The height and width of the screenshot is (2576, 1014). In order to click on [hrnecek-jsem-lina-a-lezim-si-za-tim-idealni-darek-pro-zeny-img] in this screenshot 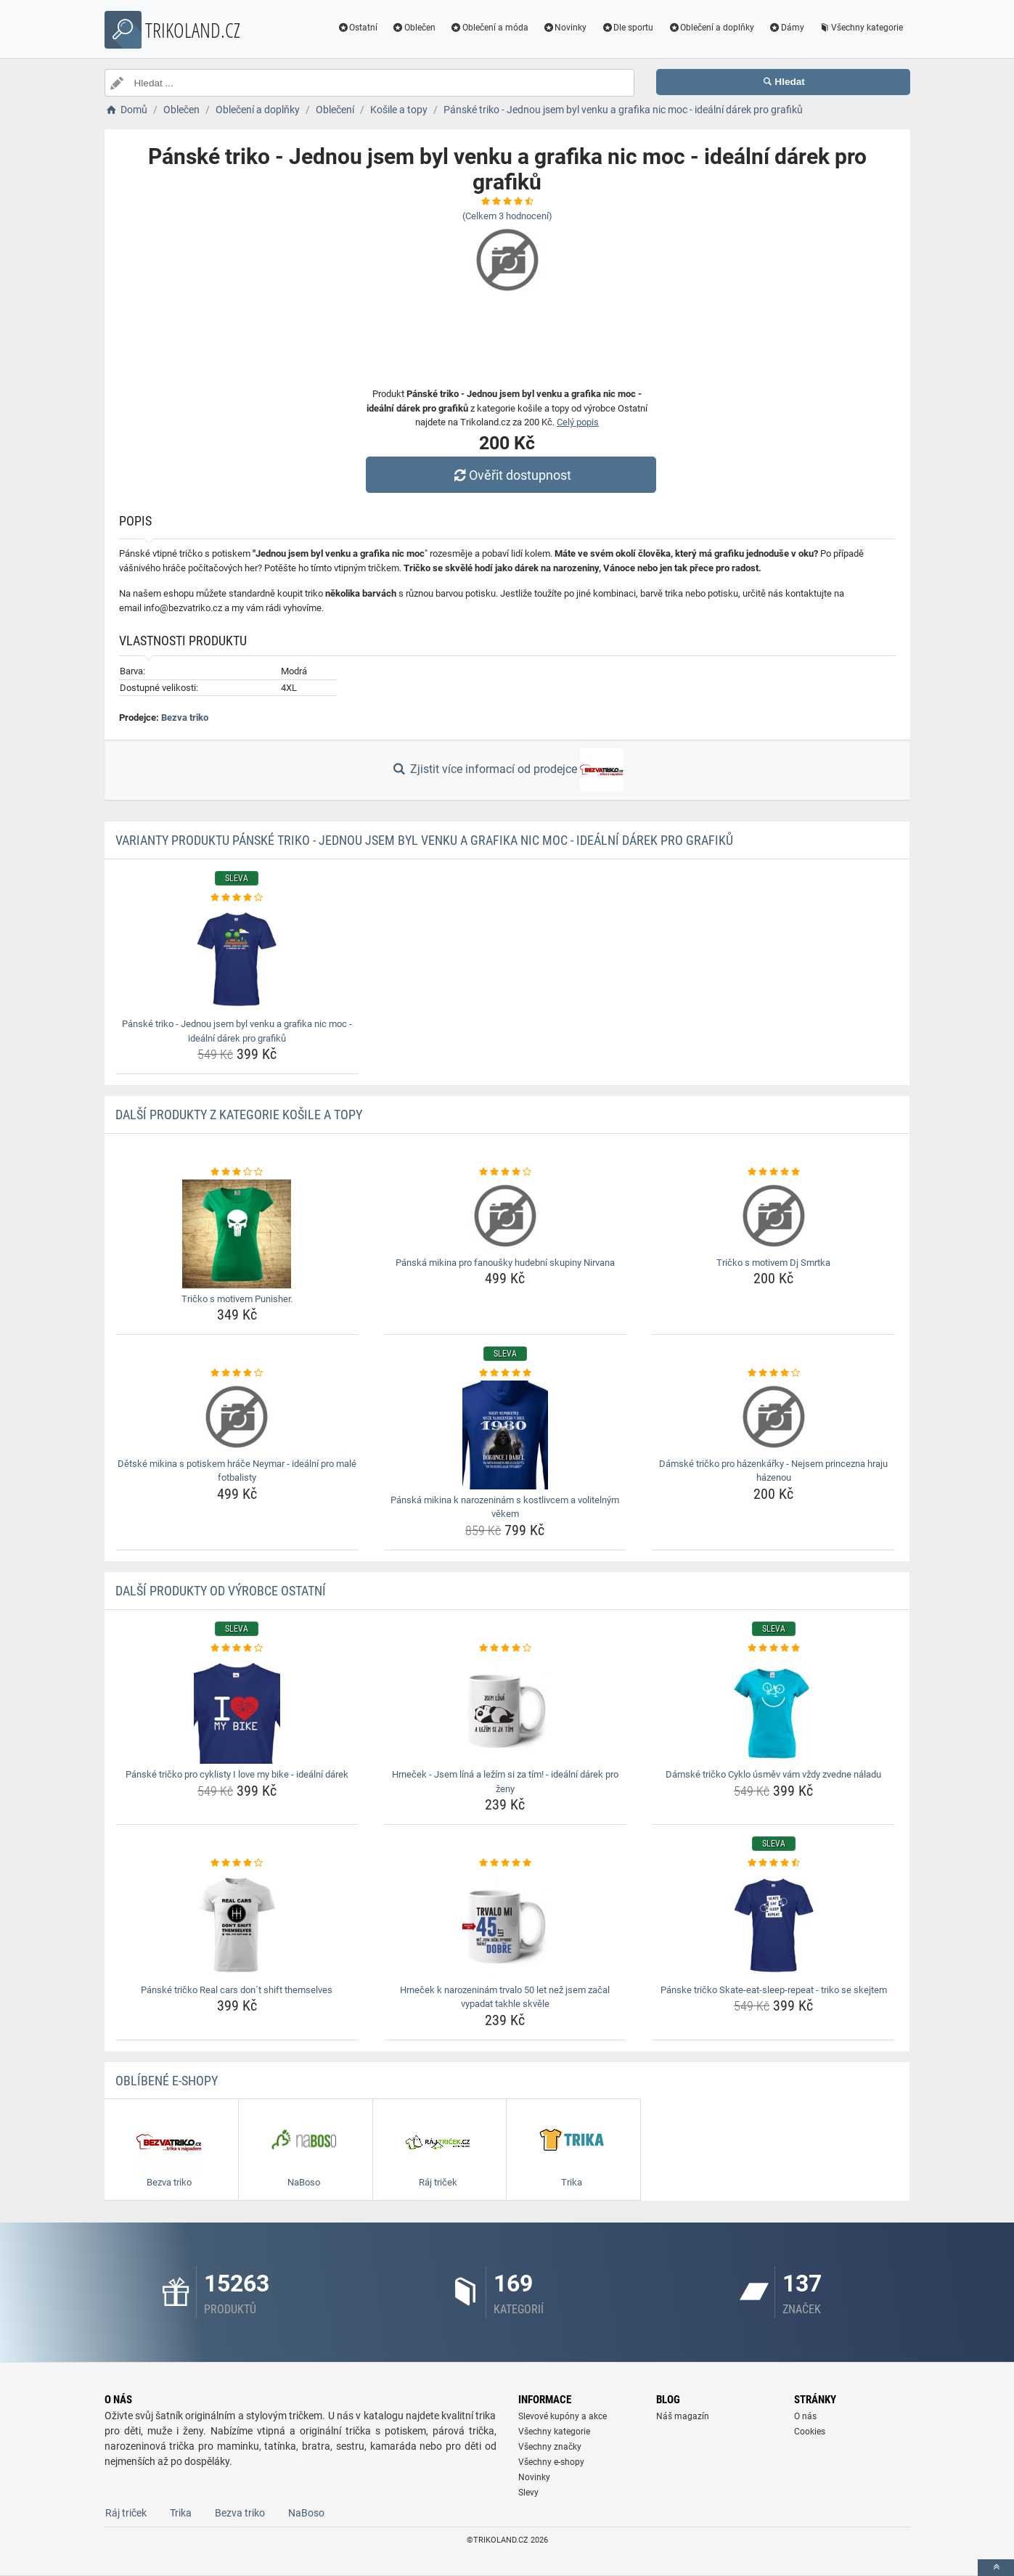, I will do `click(505, 1709)`.